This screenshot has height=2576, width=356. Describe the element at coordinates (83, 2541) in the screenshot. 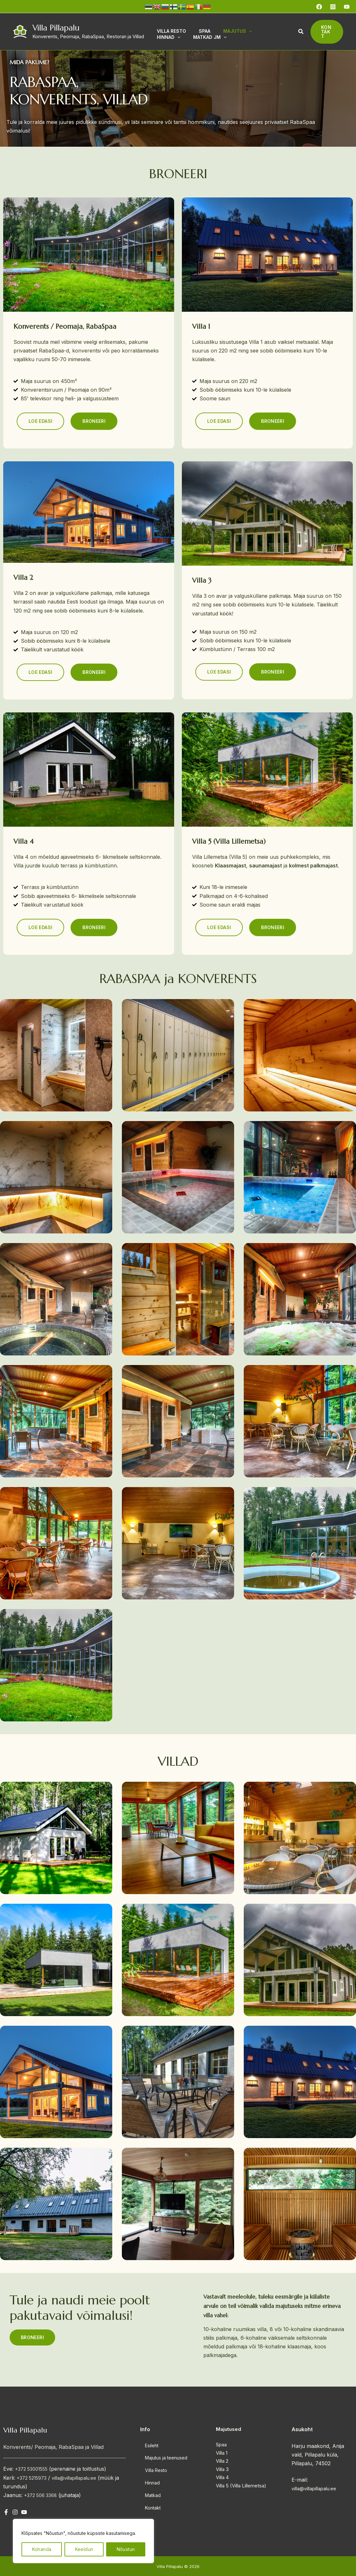

I see `[region]` at that location.